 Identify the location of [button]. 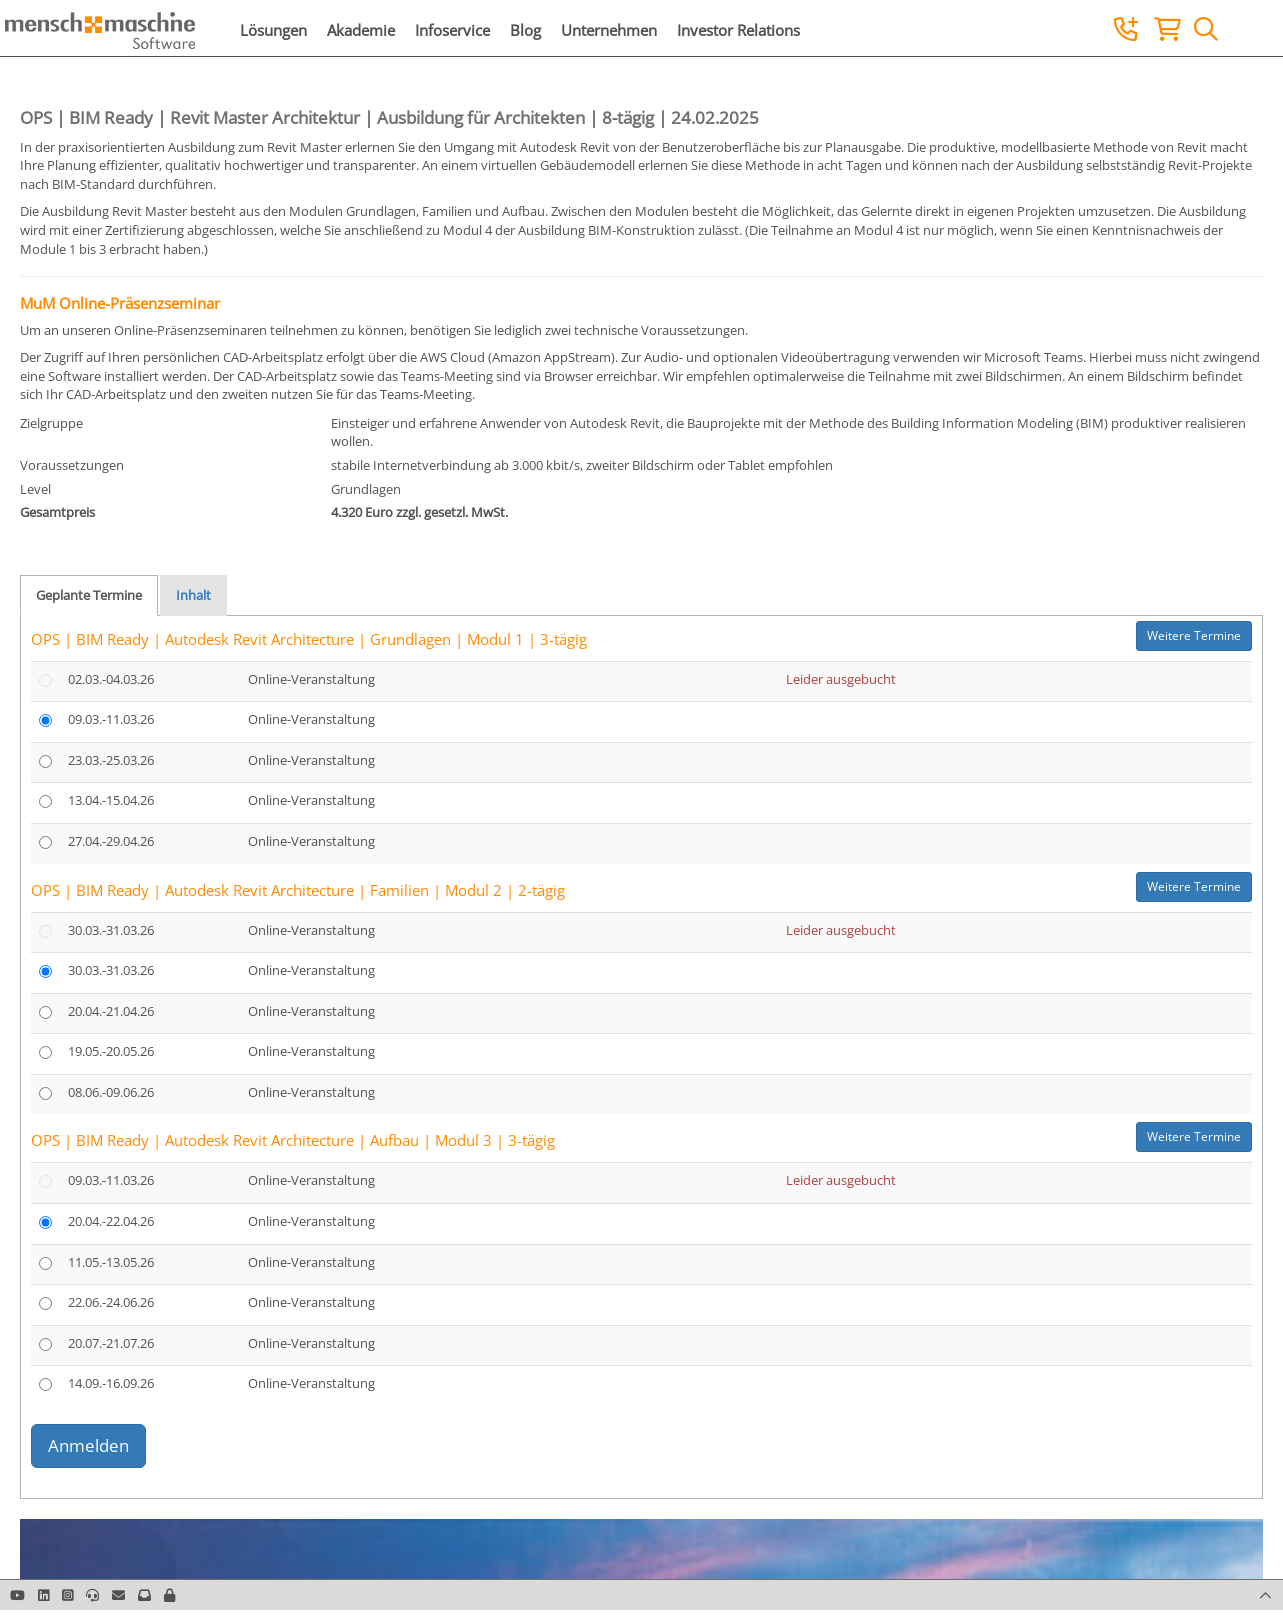
(169, 1595).